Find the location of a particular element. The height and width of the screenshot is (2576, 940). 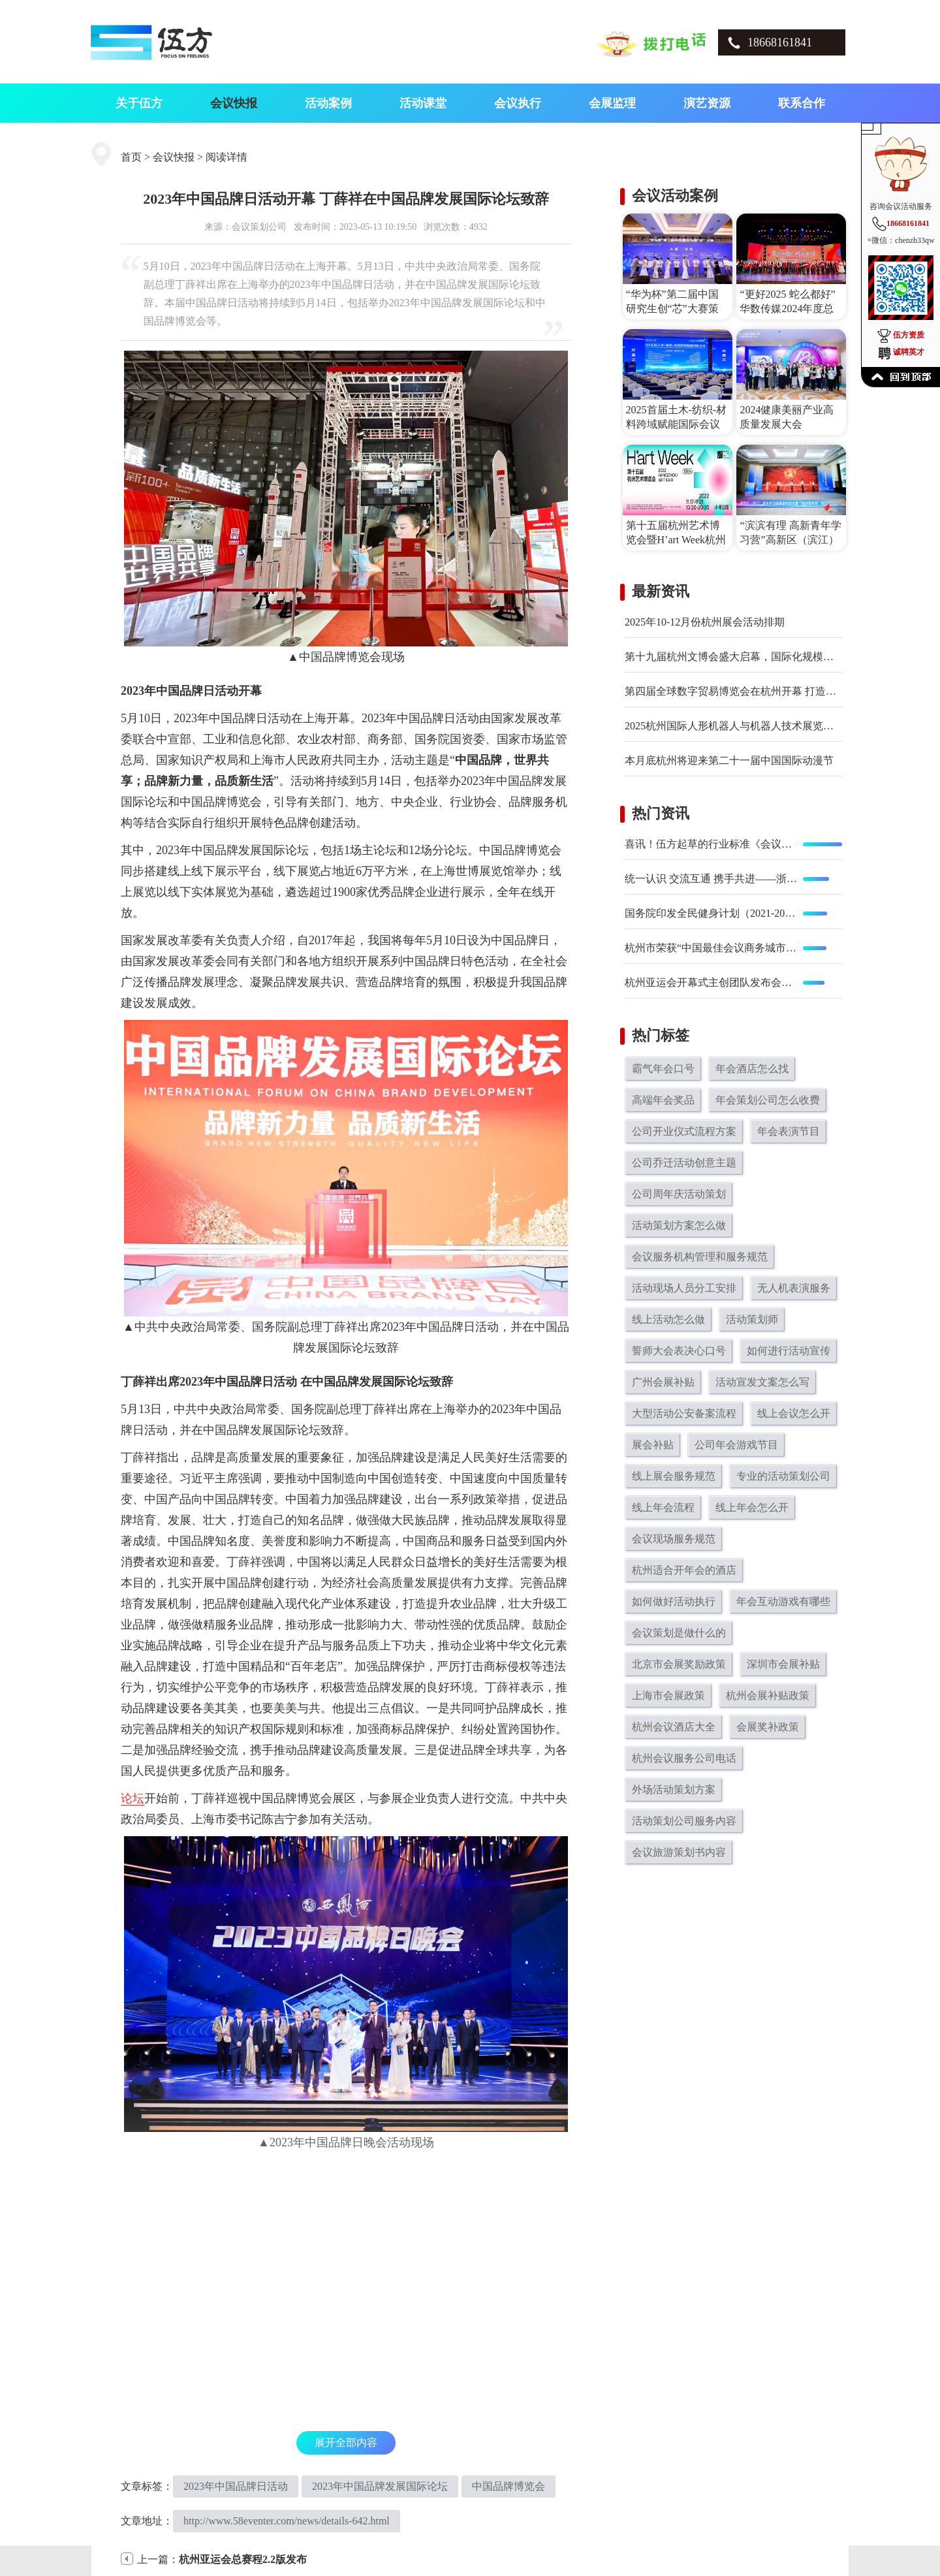

关于伍方 is located at coordinates (139, 103).